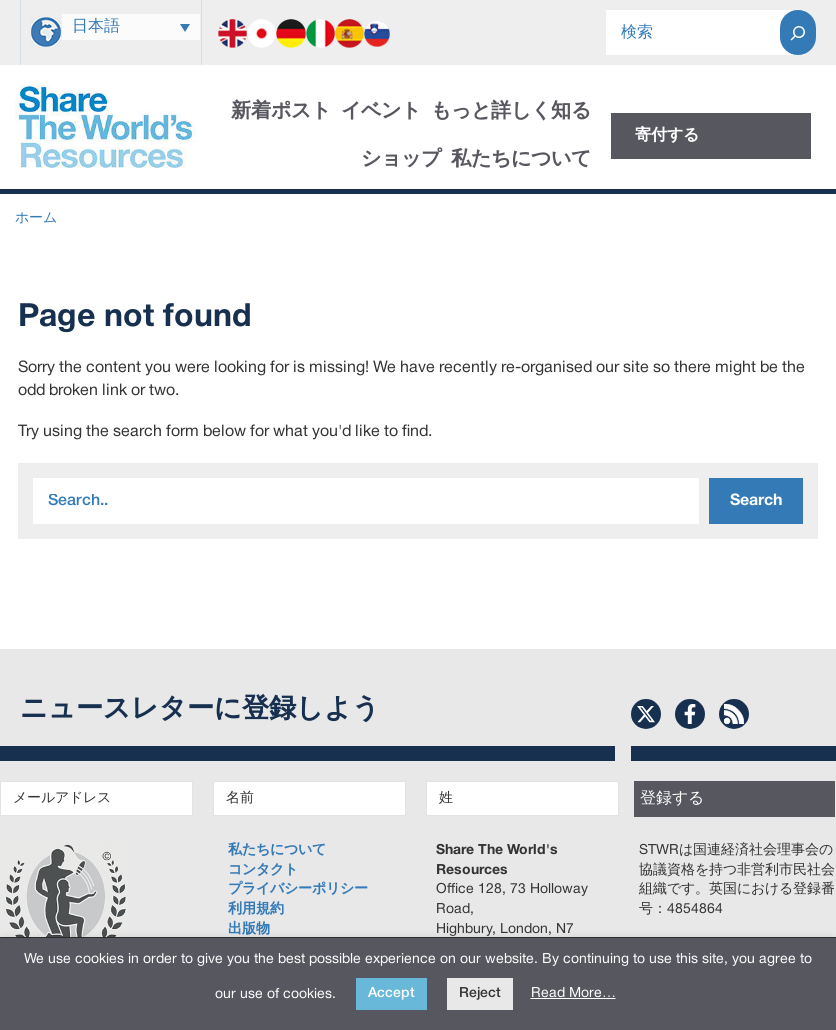  Describe the element at coordinates (511, 112) in the screenshot. I see `もっと詳しく知る` at that location.